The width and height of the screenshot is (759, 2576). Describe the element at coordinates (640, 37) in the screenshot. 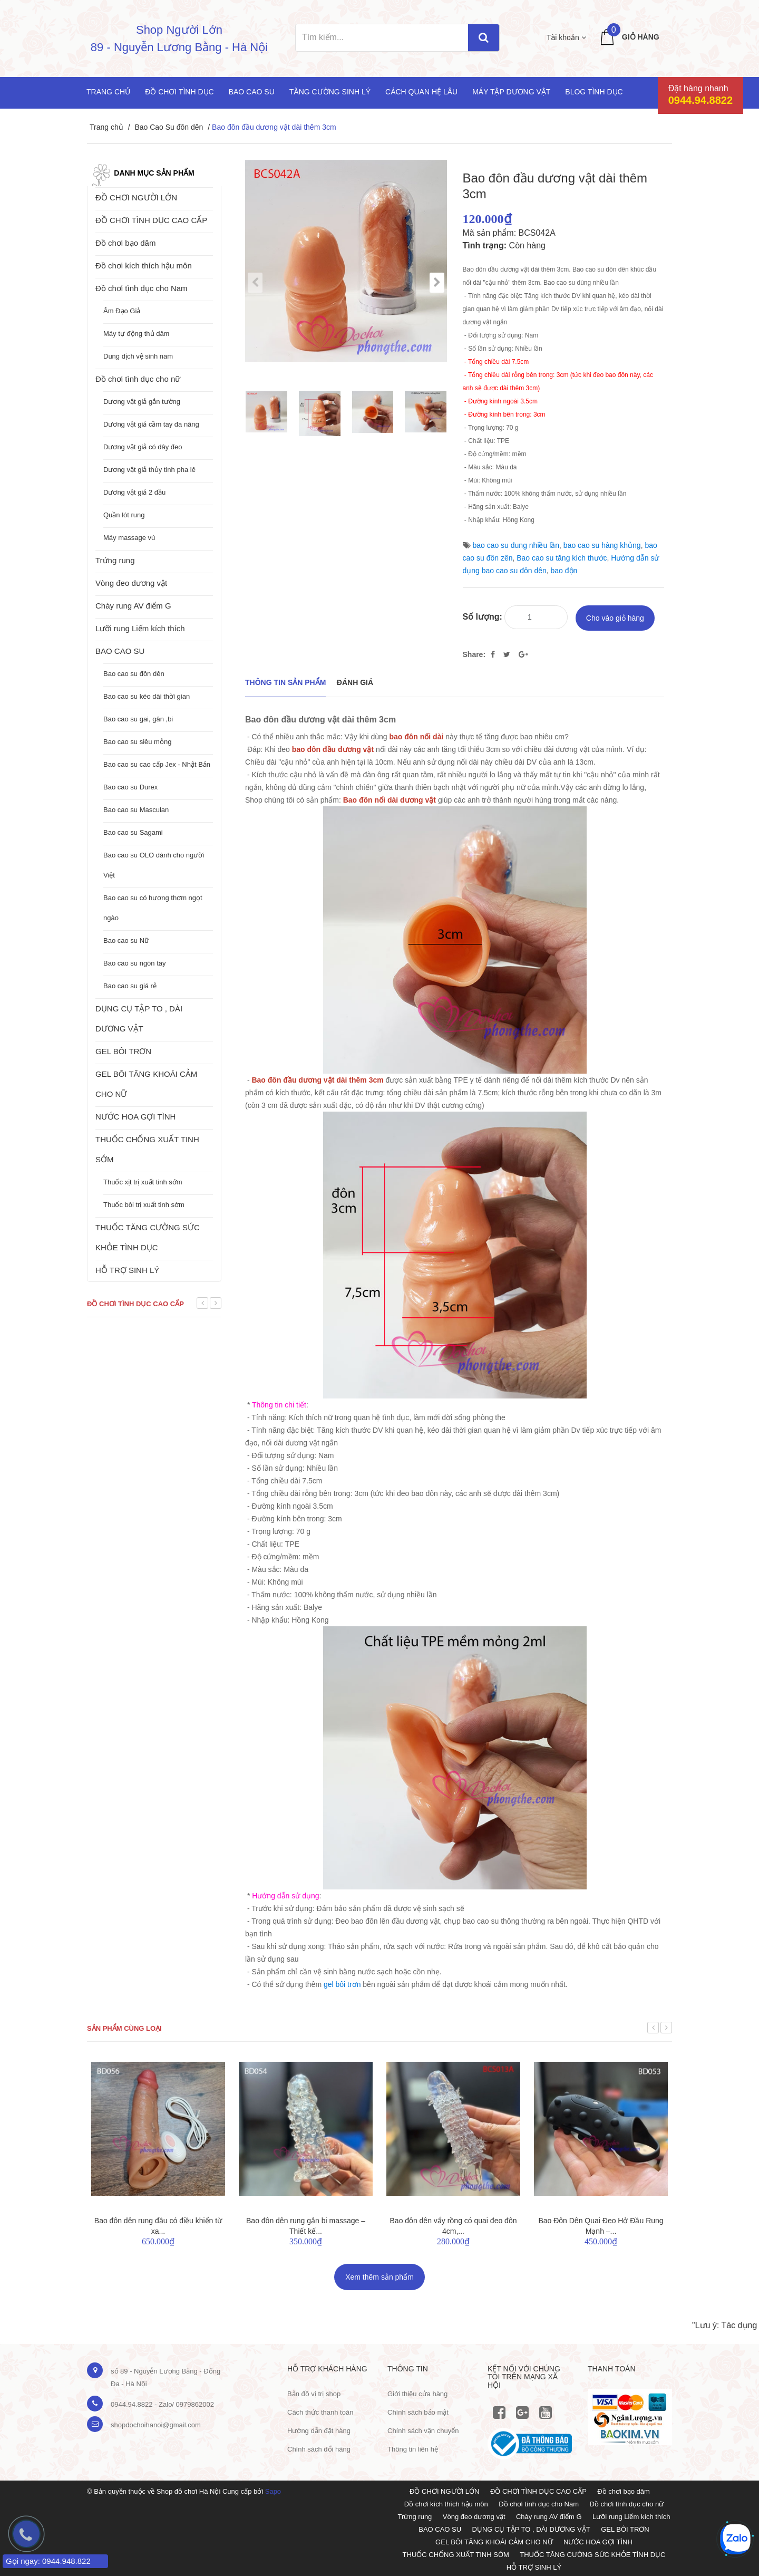

I see `Giỏ hàng` at that location.